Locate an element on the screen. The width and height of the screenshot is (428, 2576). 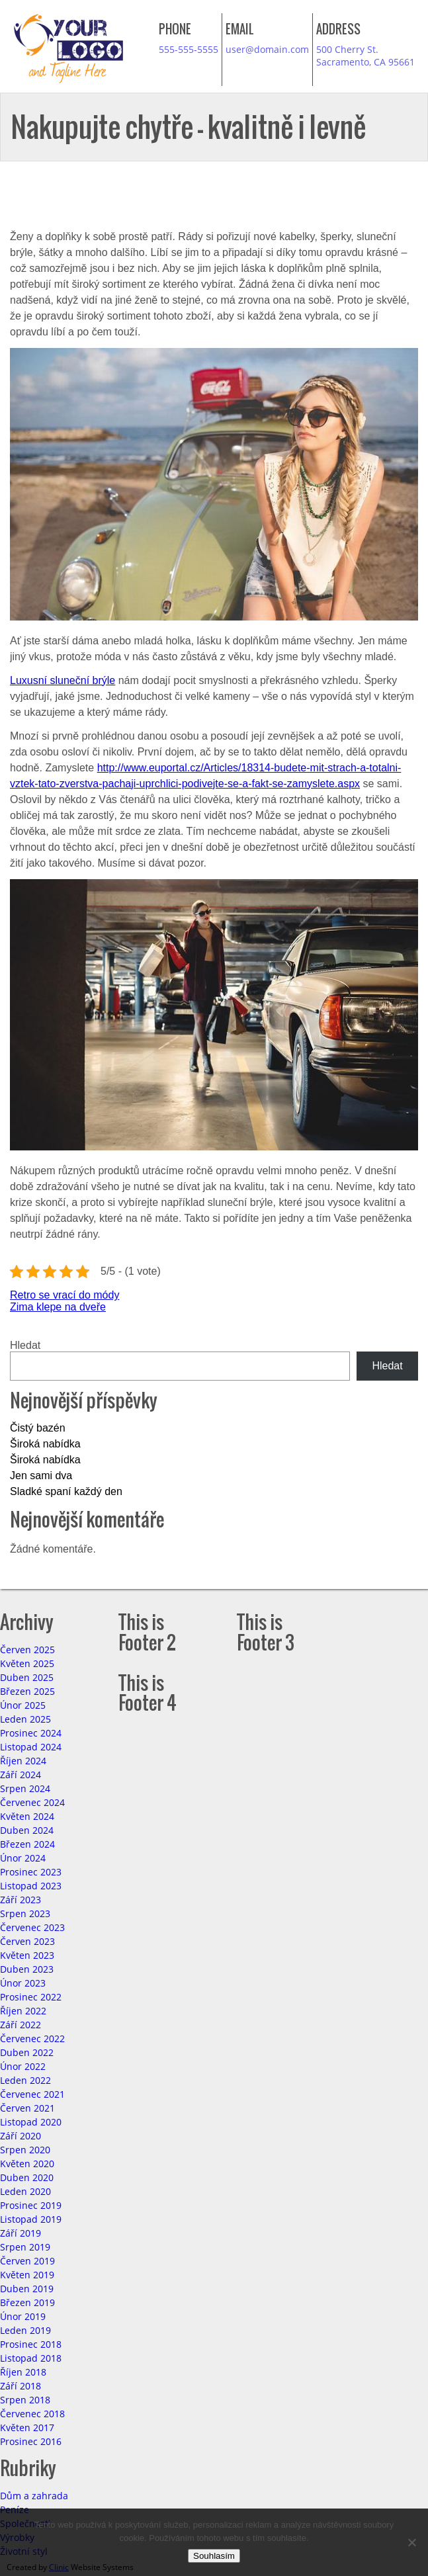
Zima klepe na dveře is located at coordinates (58, 1306).